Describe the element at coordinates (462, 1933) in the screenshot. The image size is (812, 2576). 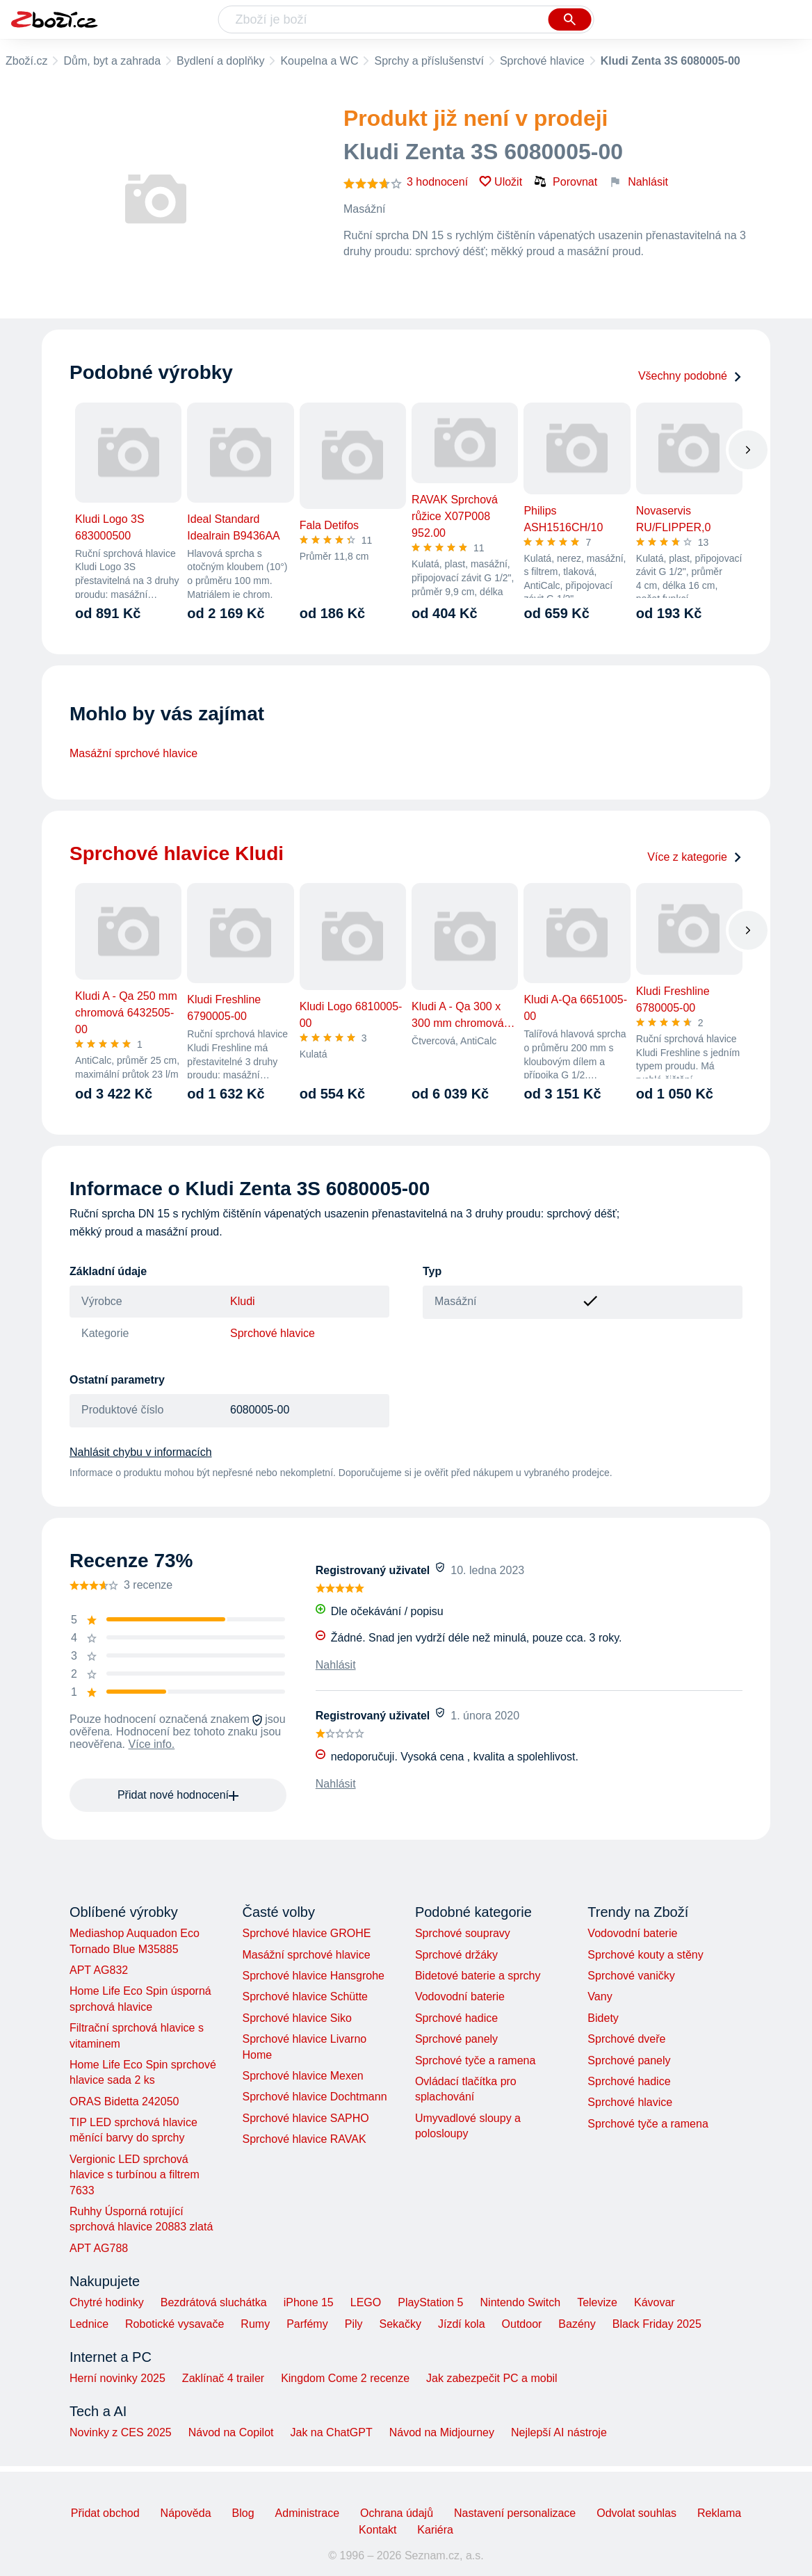
I see `Sprchové soupravy` at that location.